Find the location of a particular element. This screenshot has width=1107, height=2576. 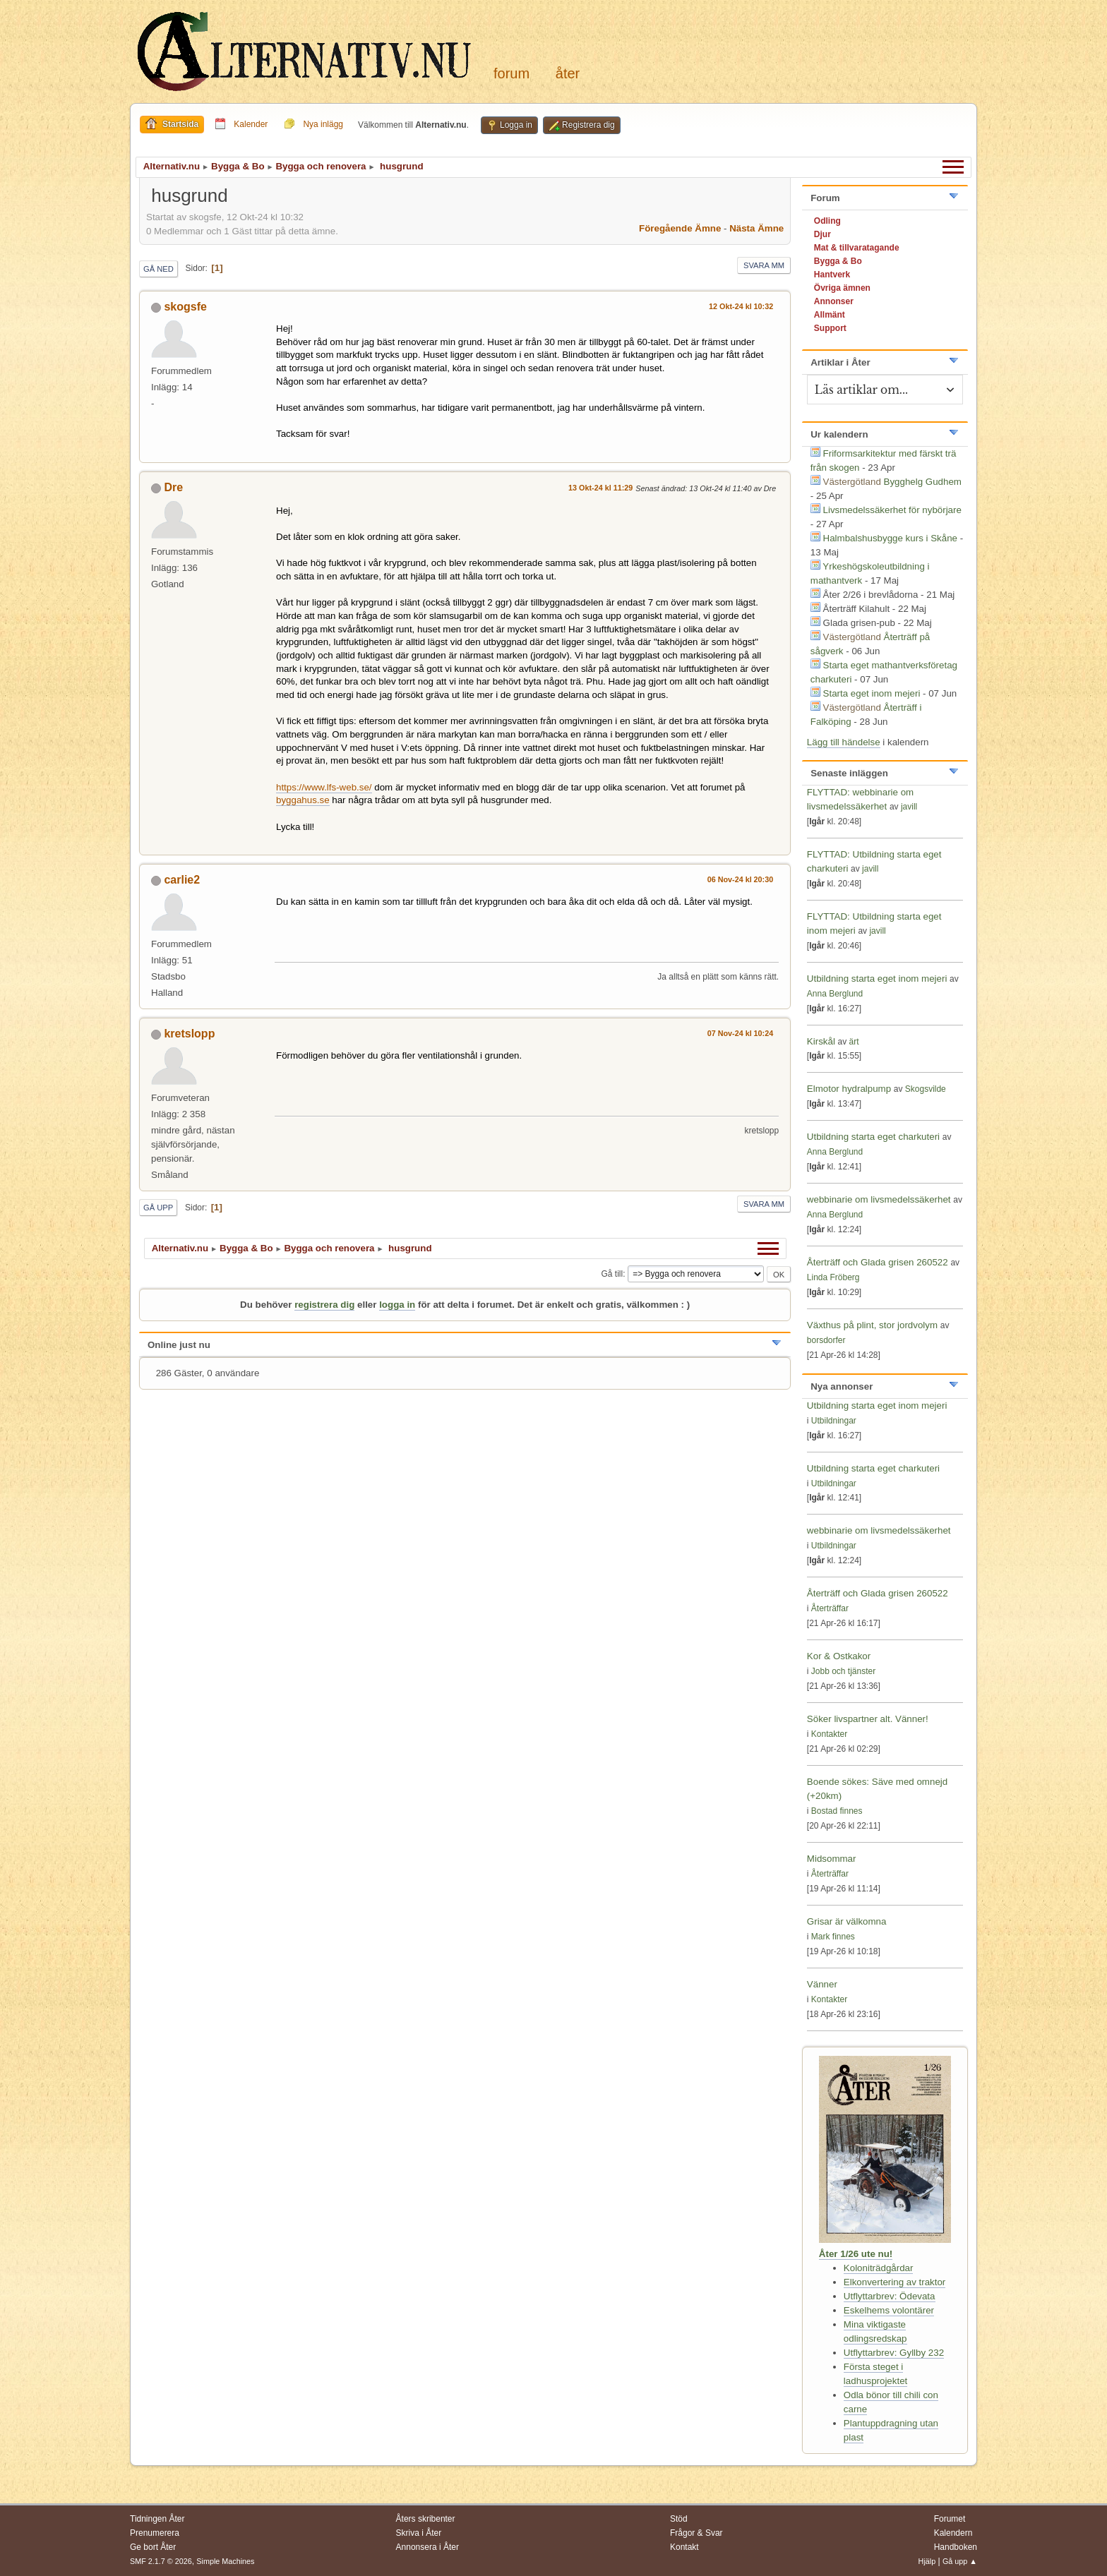

ärt is located at coordinates (854, 1042).